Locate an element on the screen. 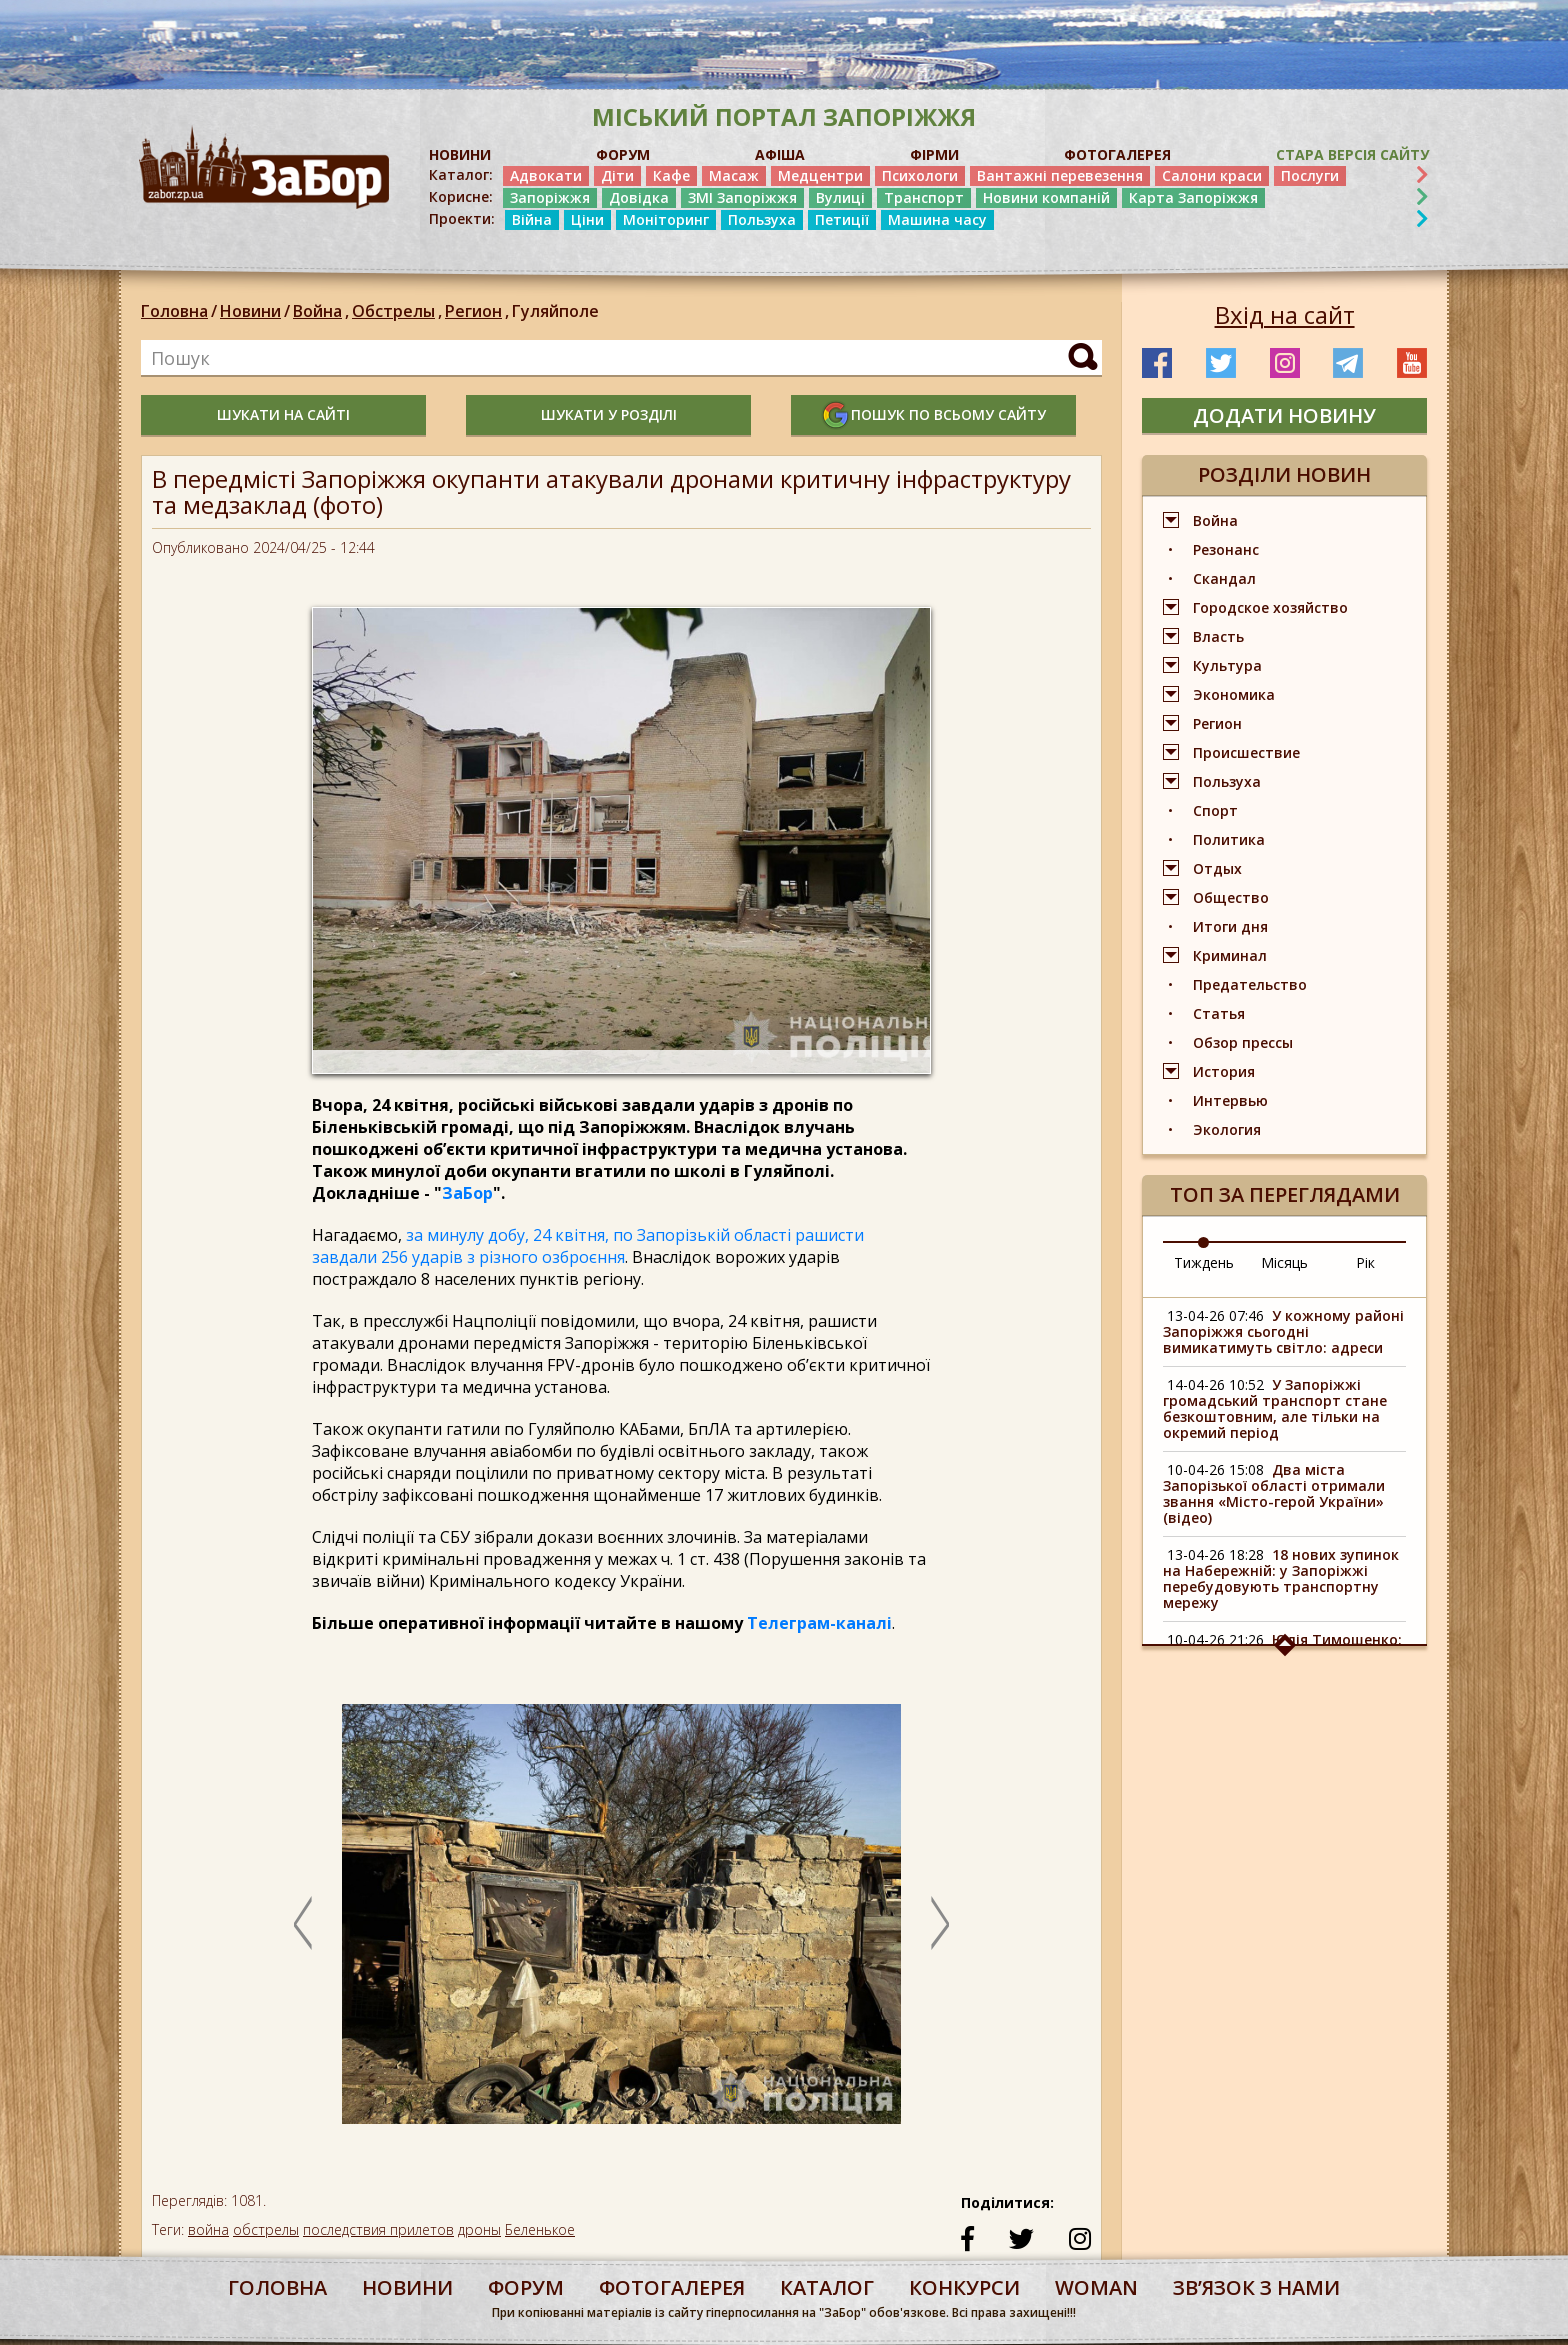 The image size is (1568, 2345). Интервью is located at coordinates (1230, 1100).